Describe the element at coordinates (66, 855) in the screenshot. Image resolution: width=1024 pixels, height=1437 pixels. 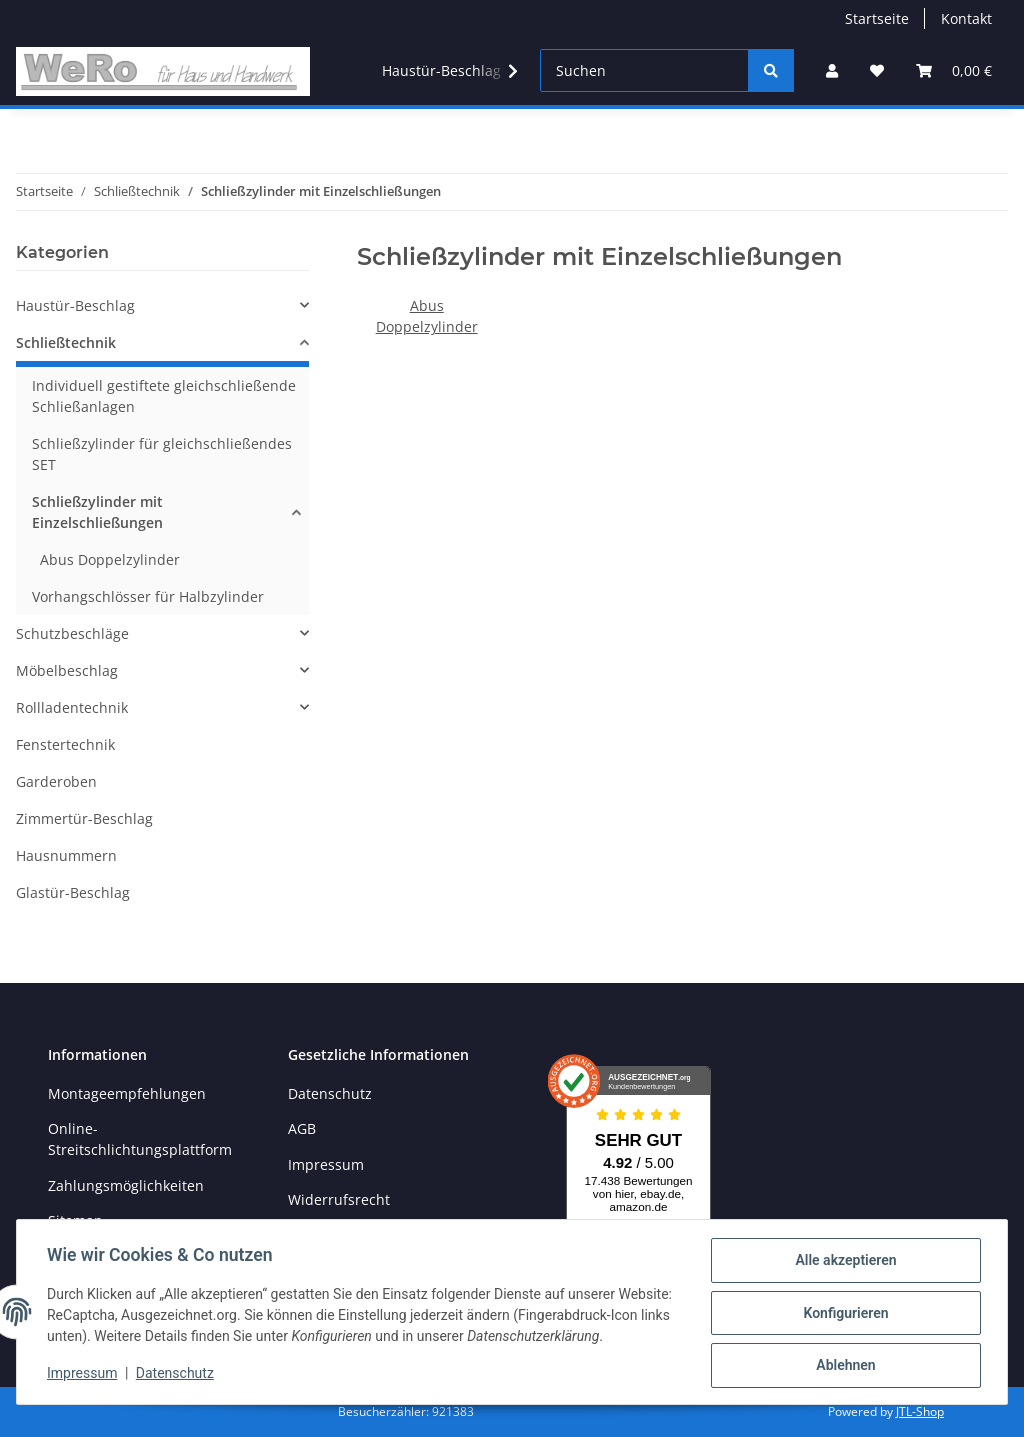
I see `Hausnummern` at that location.